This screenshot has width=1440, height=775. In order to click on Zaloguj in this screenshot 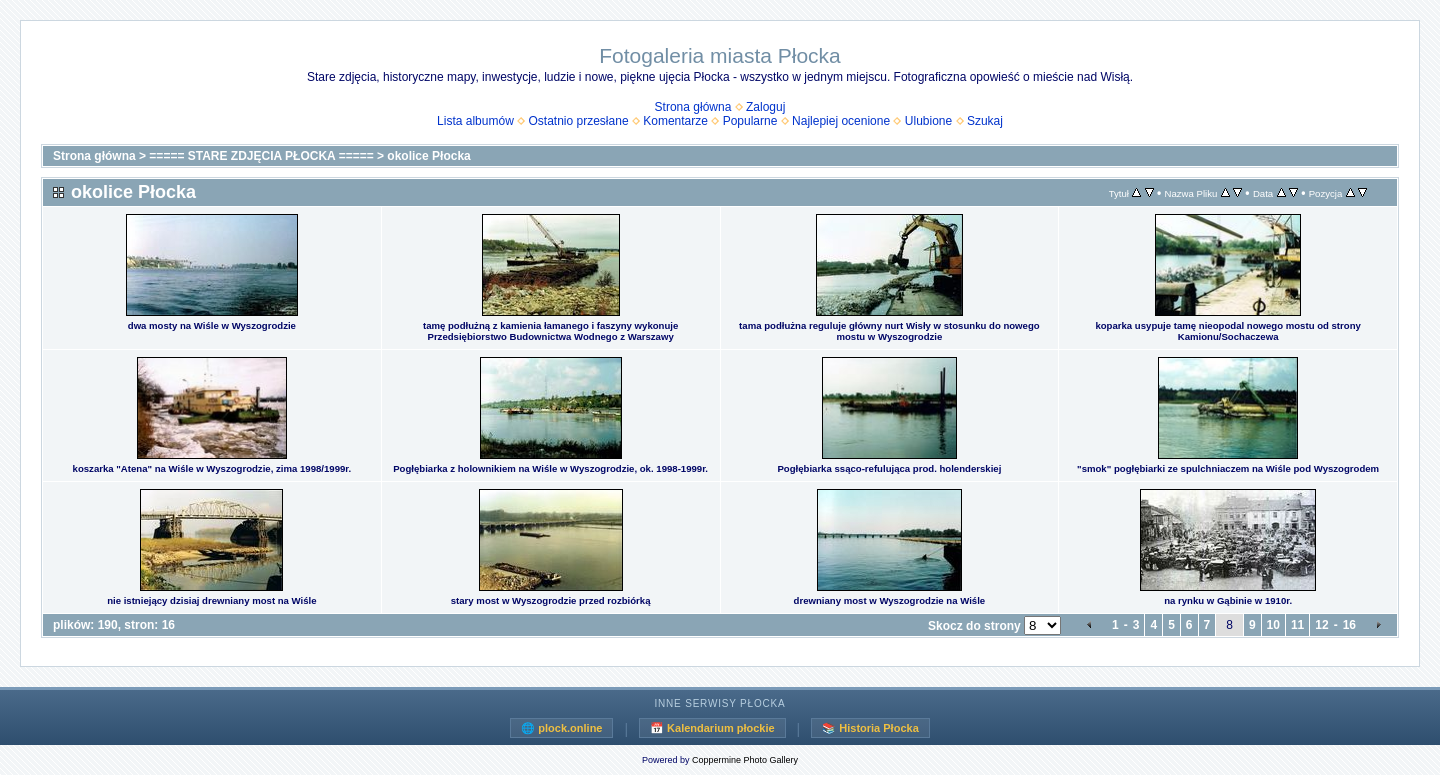, I will do `click(765, 107)`.